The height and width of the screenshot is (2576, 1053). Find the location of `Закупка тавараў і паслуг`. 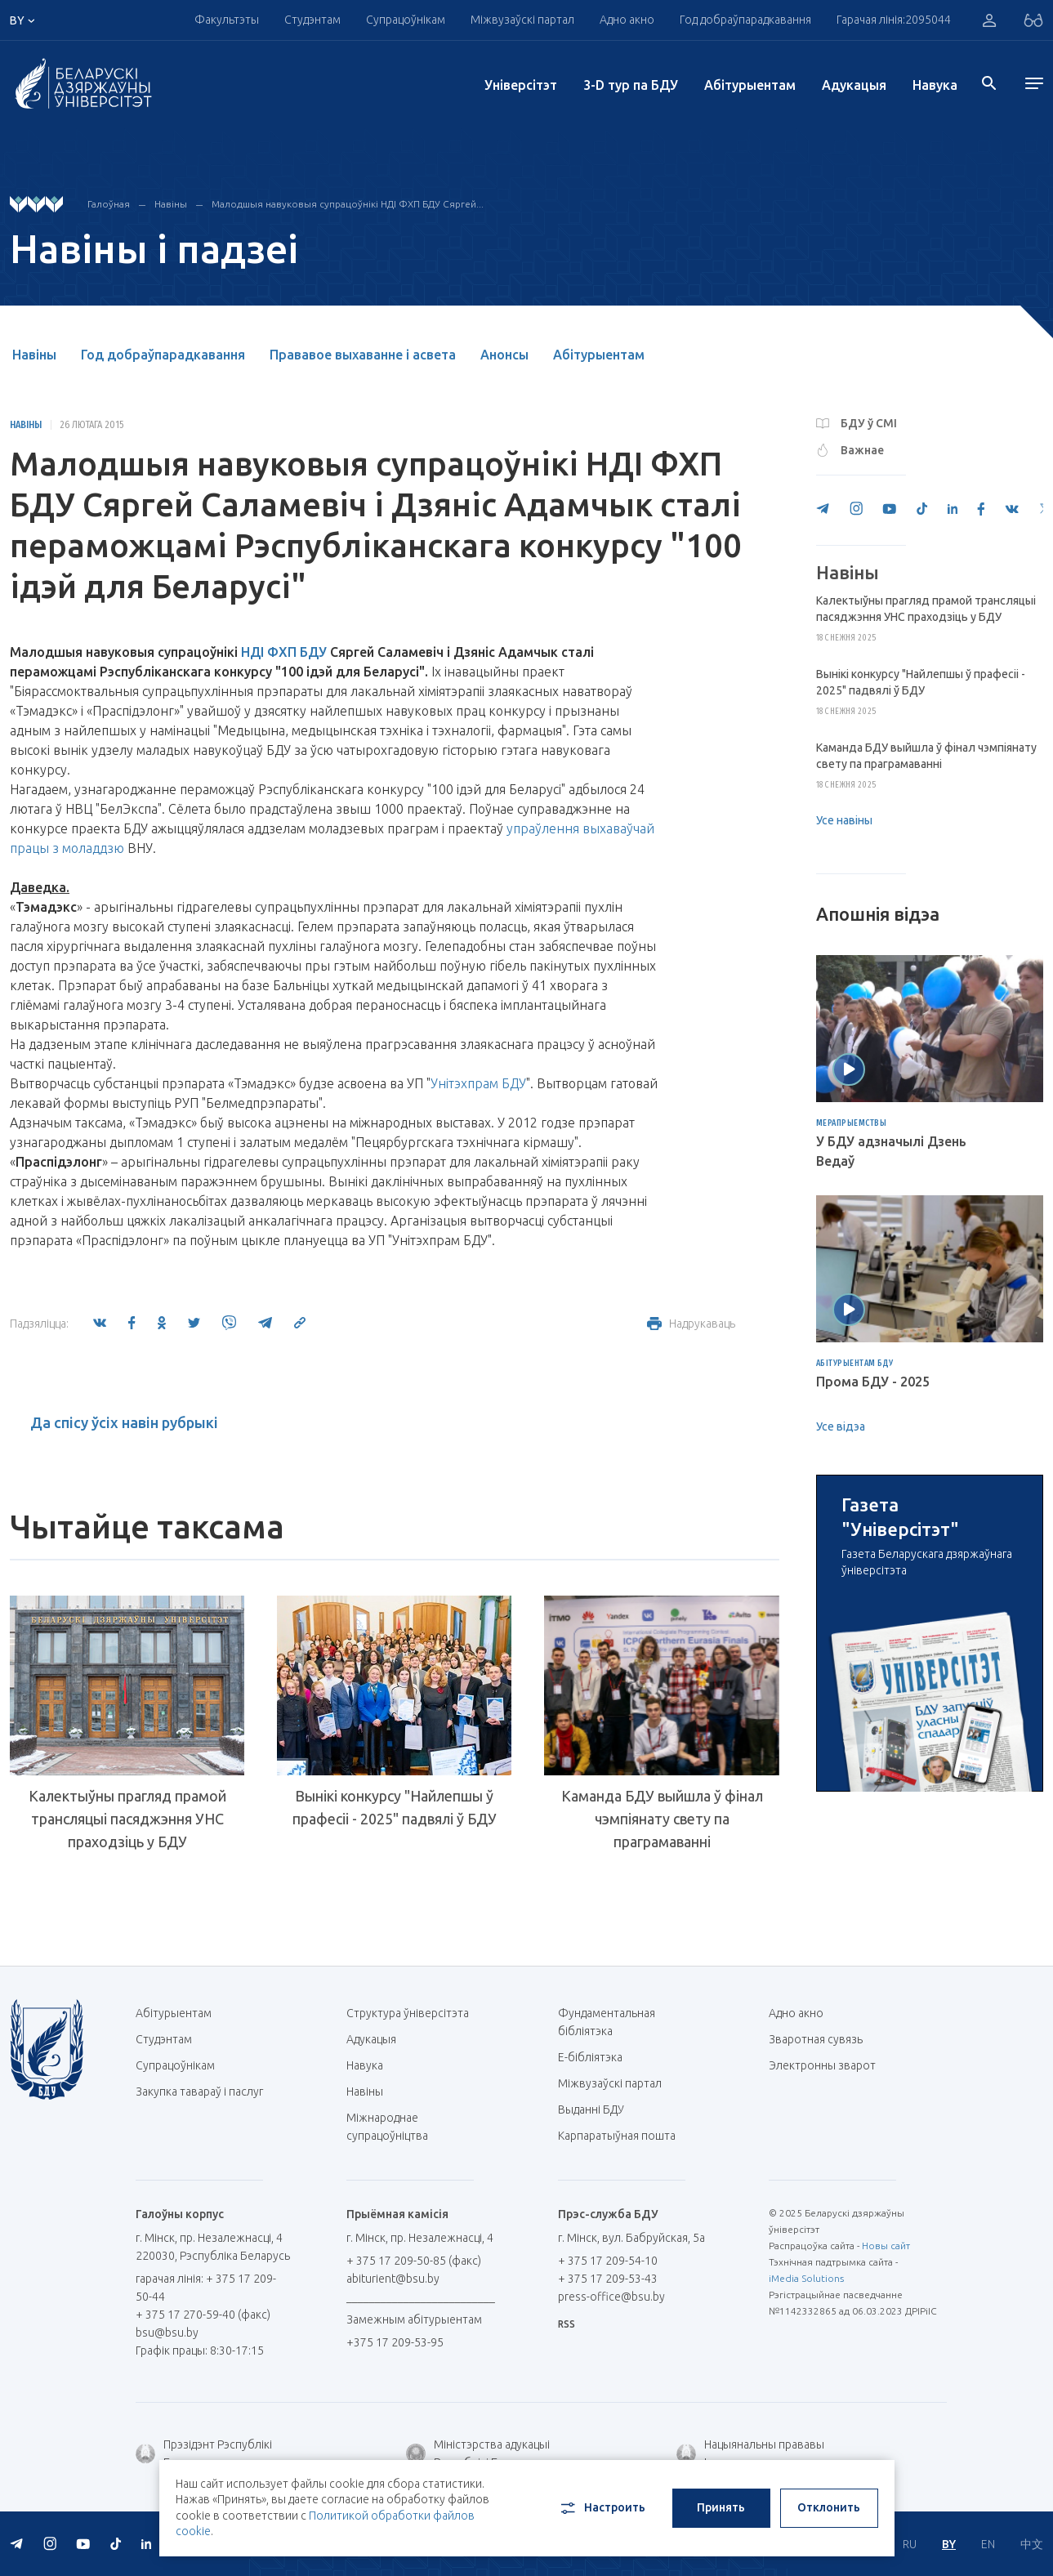

Закупка тавараў і паслуг is located at coordinates (199, 2091).